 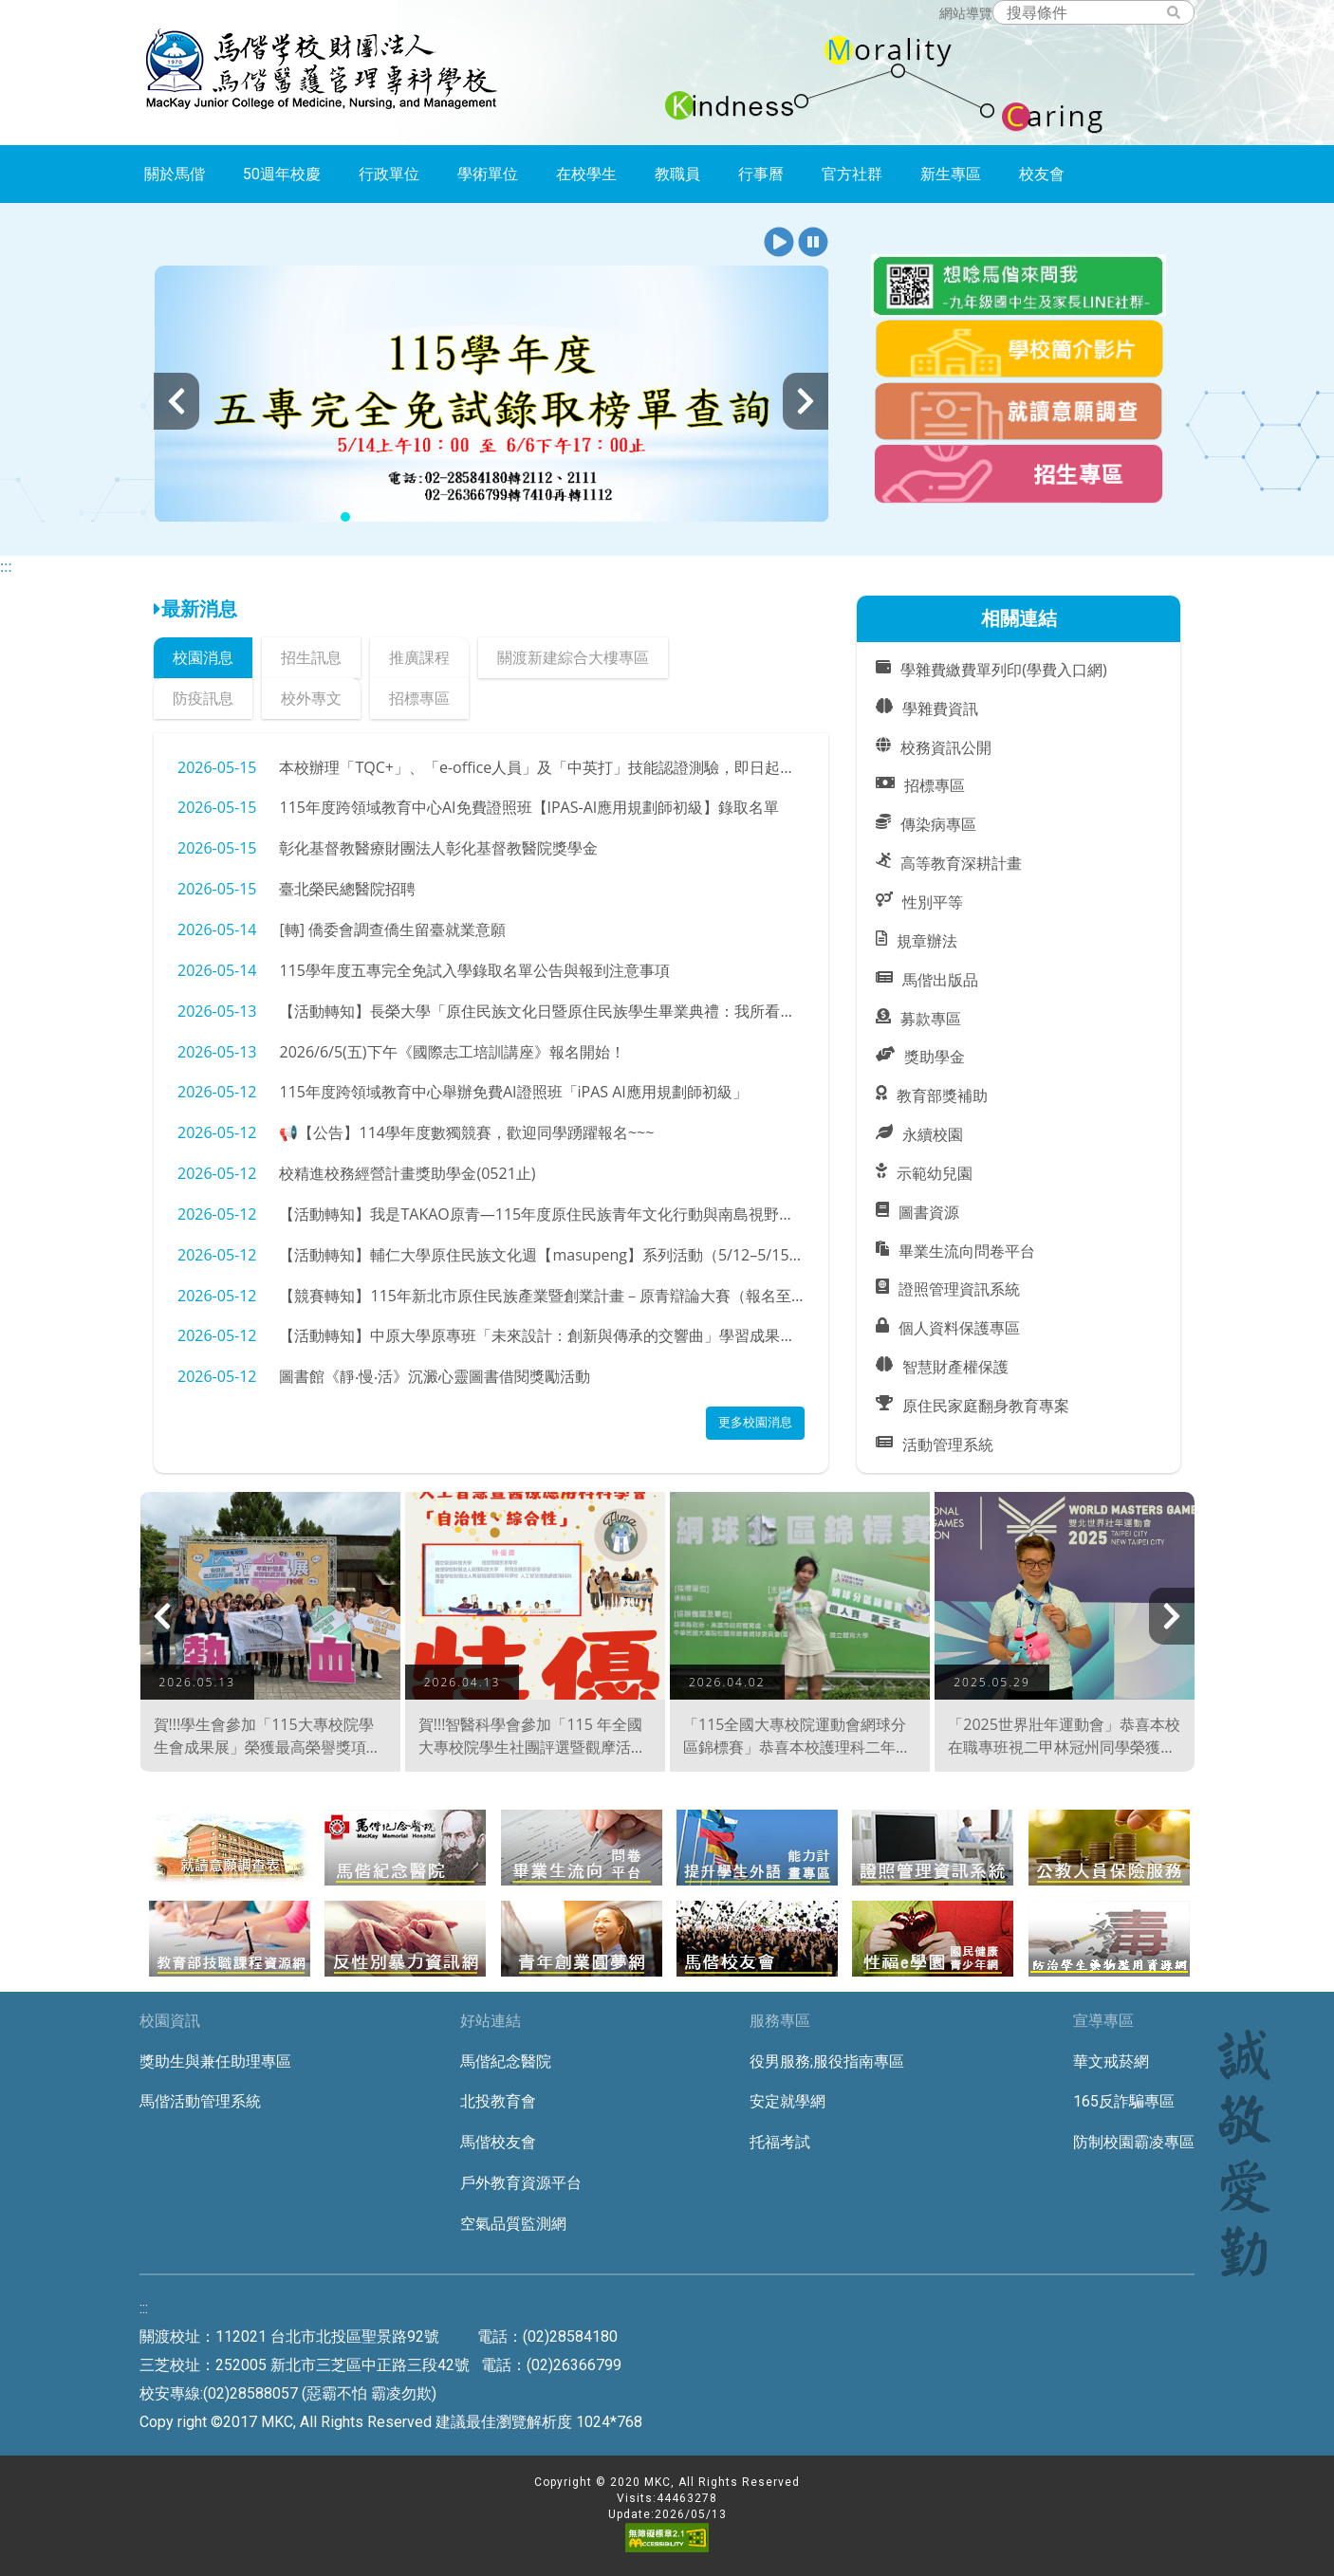 What do you see at coordinates (513, 2224) in the screenshot?
I see `空氣品質監測網` at bounding box center [513, 2224].